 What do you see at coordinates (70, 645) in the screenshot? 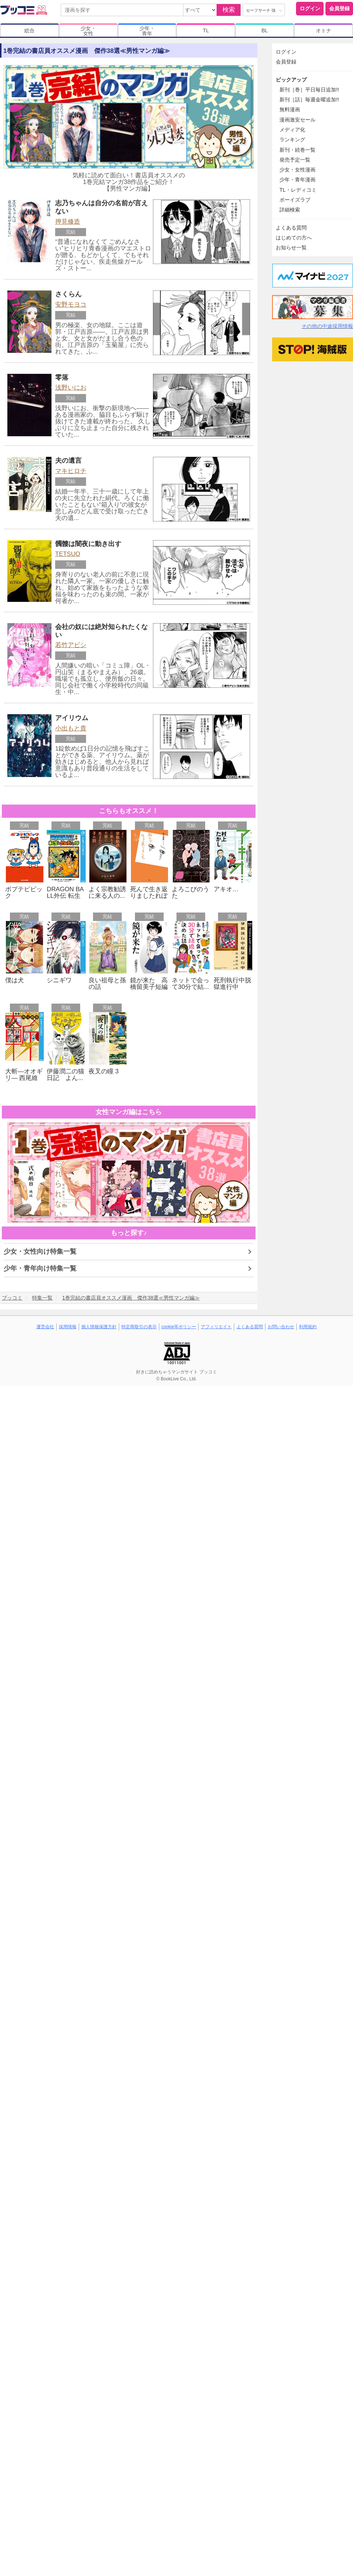
I see `若竹アビシ` at bounding box center [70, 645].